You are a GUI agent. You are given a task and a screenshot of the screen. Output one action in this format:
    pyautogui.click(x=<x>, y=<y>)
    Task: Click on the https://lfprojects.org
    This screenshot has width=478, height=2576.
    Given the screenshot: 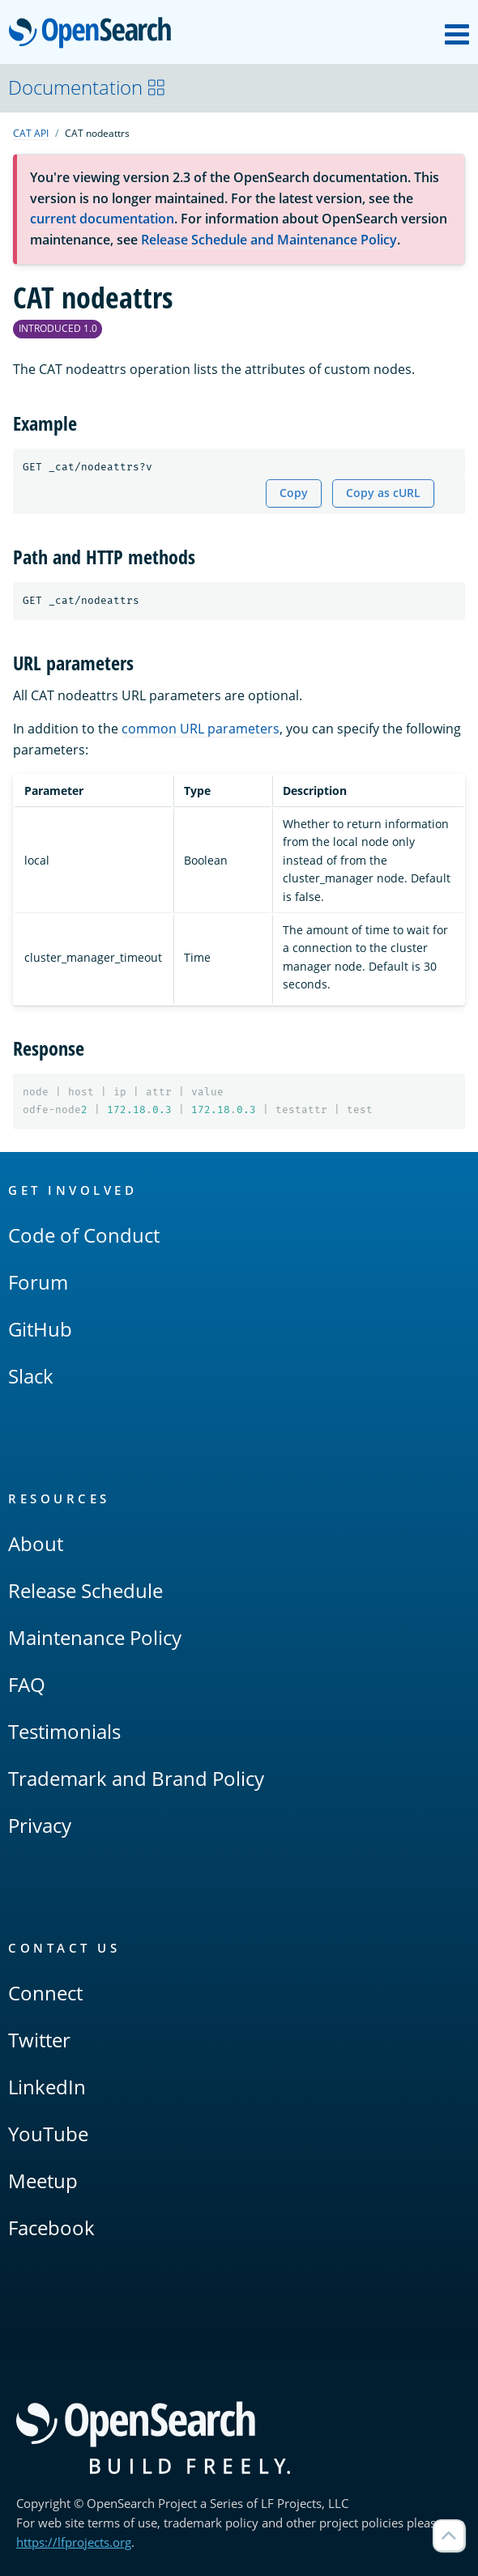 What is the action you would take?
    pyautogui.click(x=73, y=2542)
    